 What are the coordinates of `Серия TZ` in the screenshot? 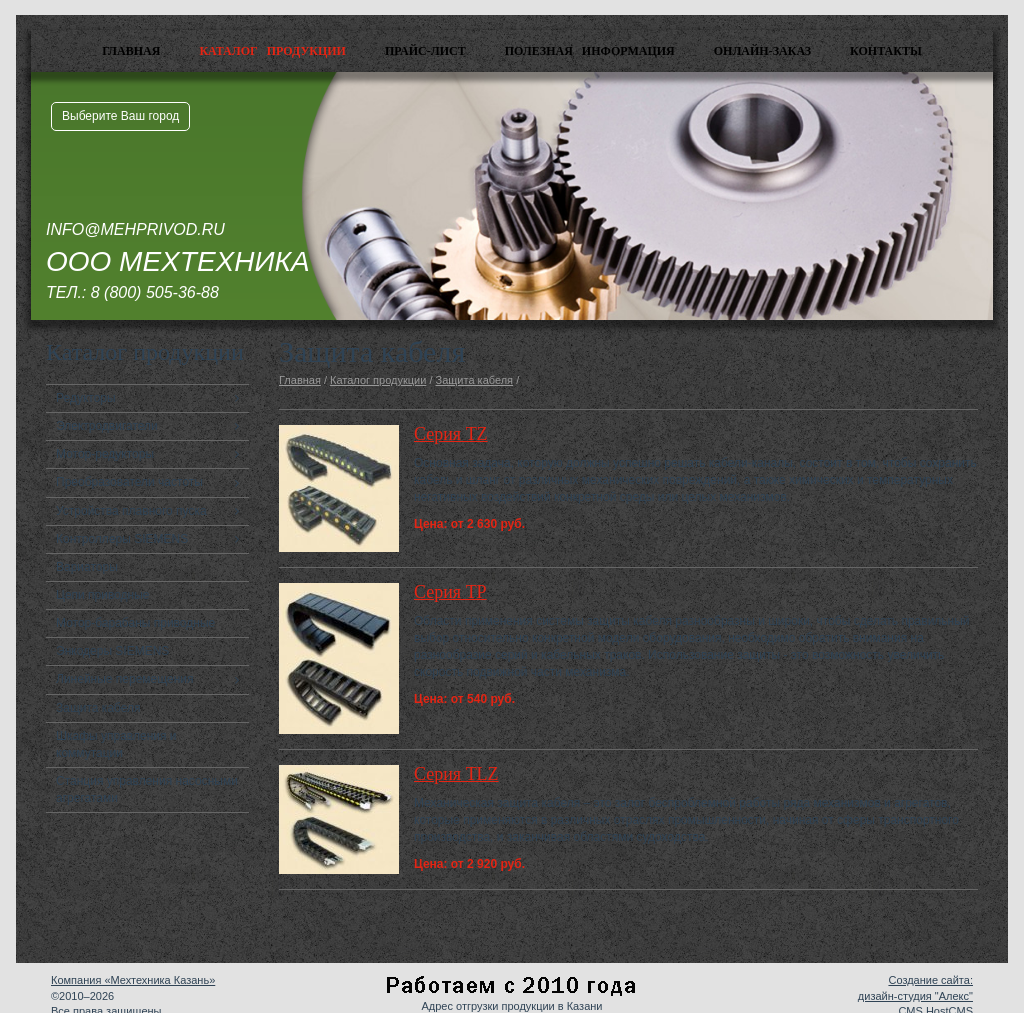 It's located at (451, 434).